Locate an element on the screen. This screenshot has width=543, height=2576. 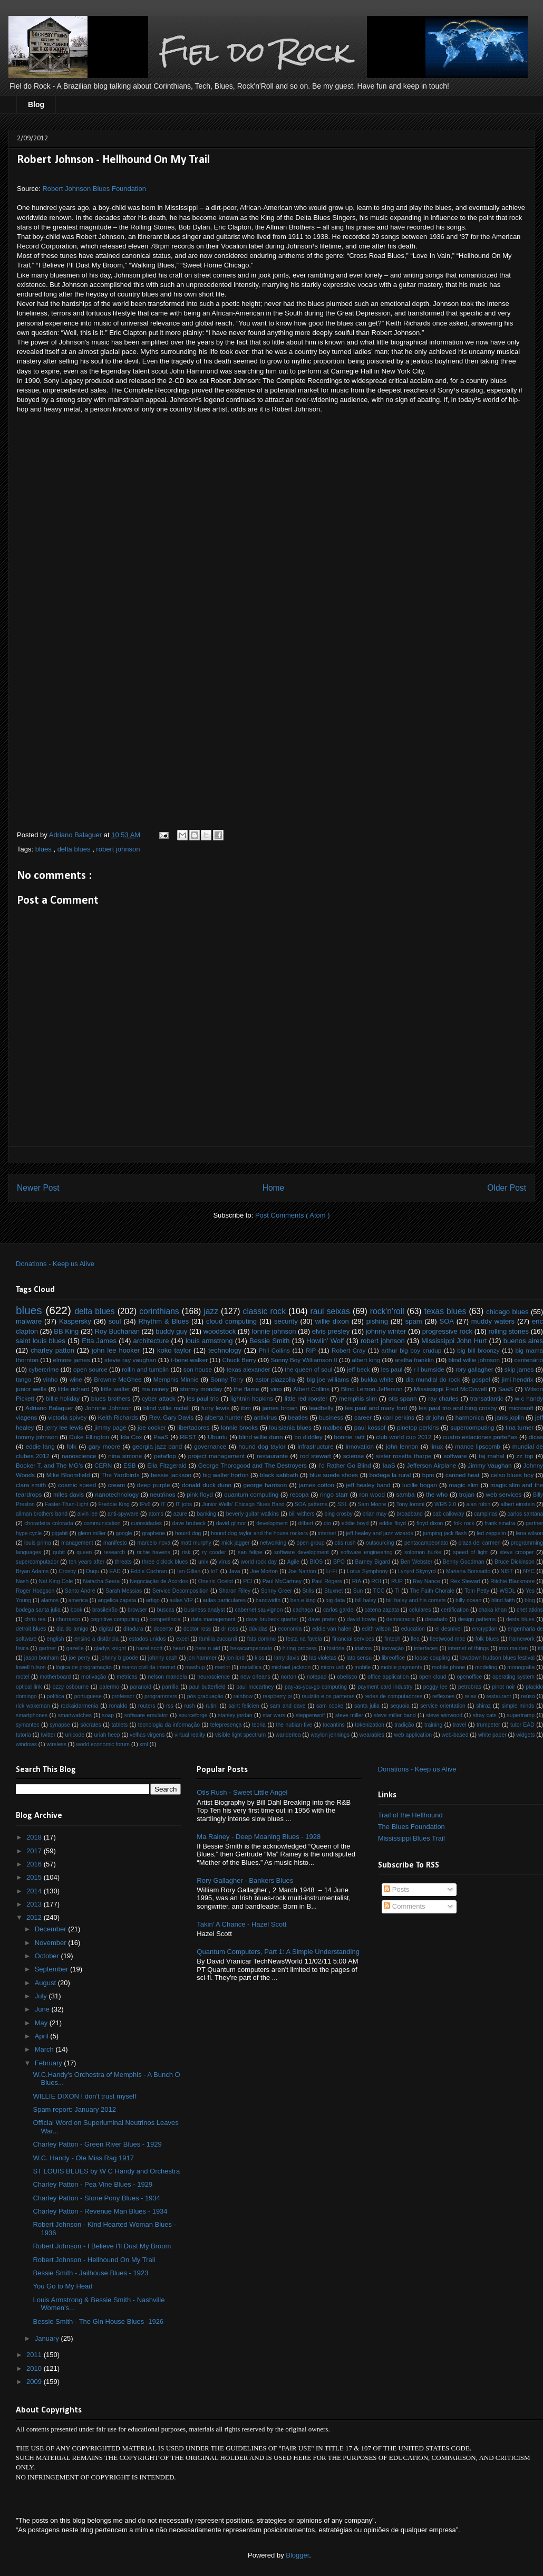
marcelo nova is located at coordinates (153, 1543).